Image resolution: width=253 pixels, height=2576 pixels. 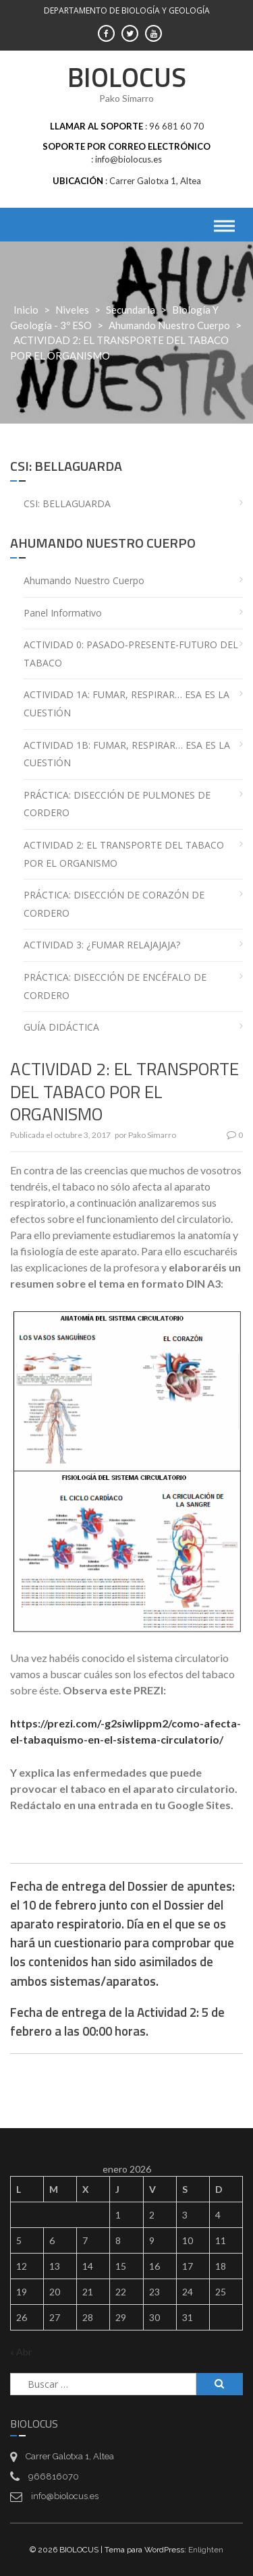 I want to click on Panel informativo, so click(x=63, y=612).